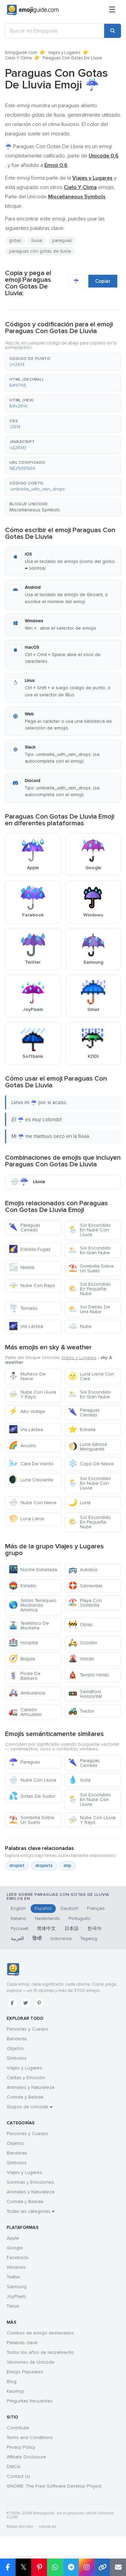 Image resolution: width=126 pixels, height=2576 pixels. What do you see at coordinates (15, 2048) in the screenshot?
I see `Objetos` at bounding box center [15, 2048].